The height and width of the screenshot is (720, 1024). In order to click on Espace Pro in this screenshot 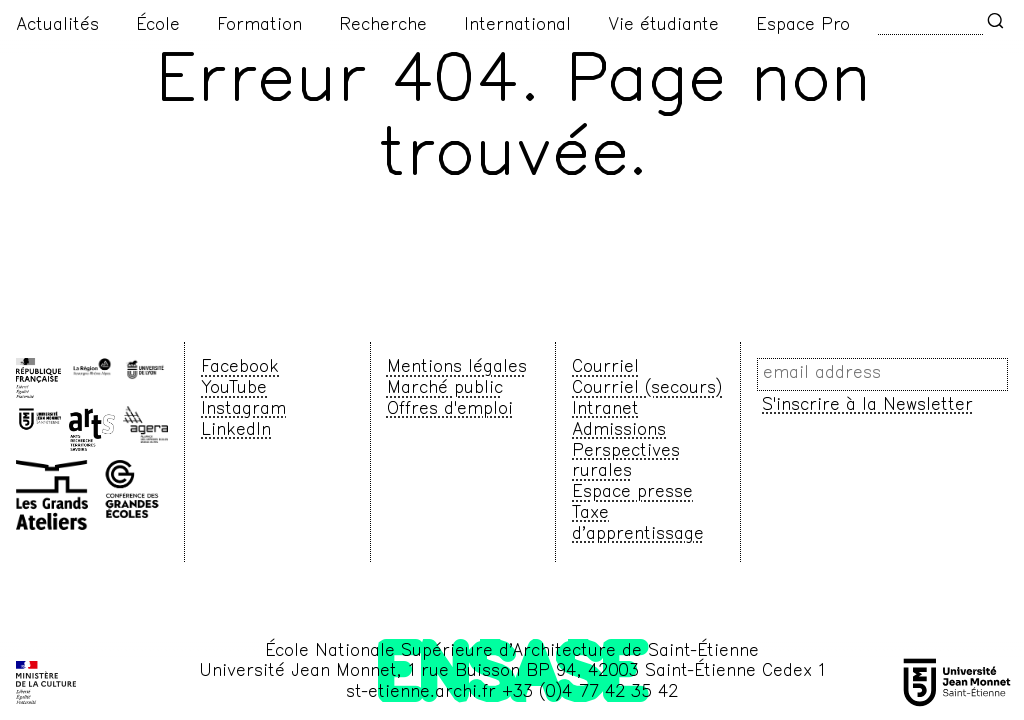, I will do `click(803, 26)`.